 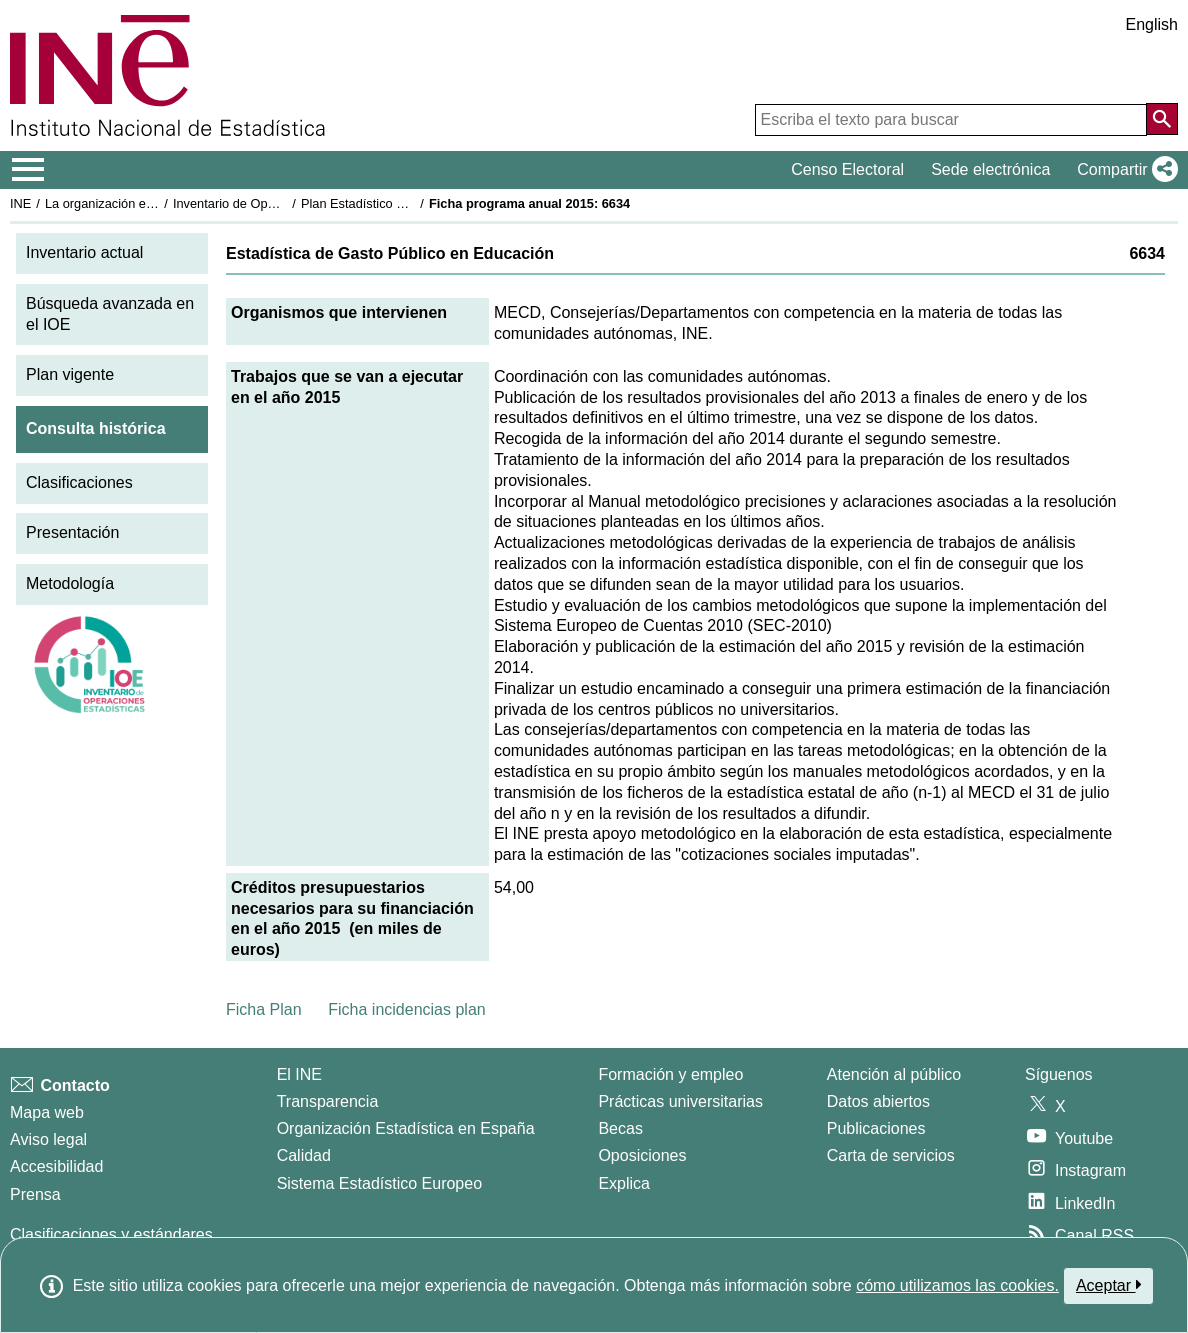 What do you see at coordinates (957, 1285) in the screenshot?
I see `cómo utilizamos las cookies.` at bounding box center [957, 1285].